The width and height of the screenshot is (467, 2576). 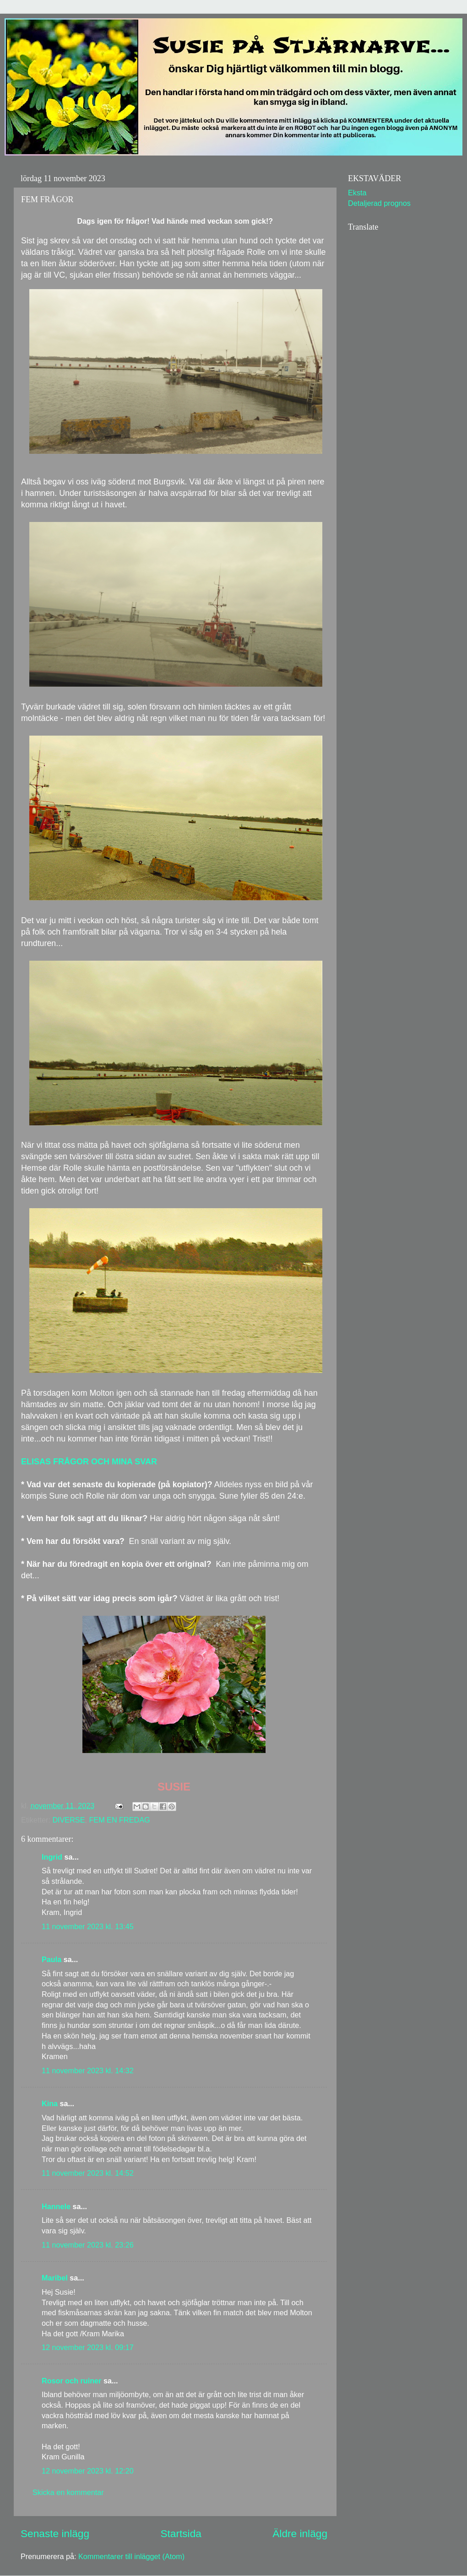 What do you see at coordinates (88, 2347) in the screenshot?
I see `12 november 2023 kl. 09:17` at bounding box center [88, 2347].